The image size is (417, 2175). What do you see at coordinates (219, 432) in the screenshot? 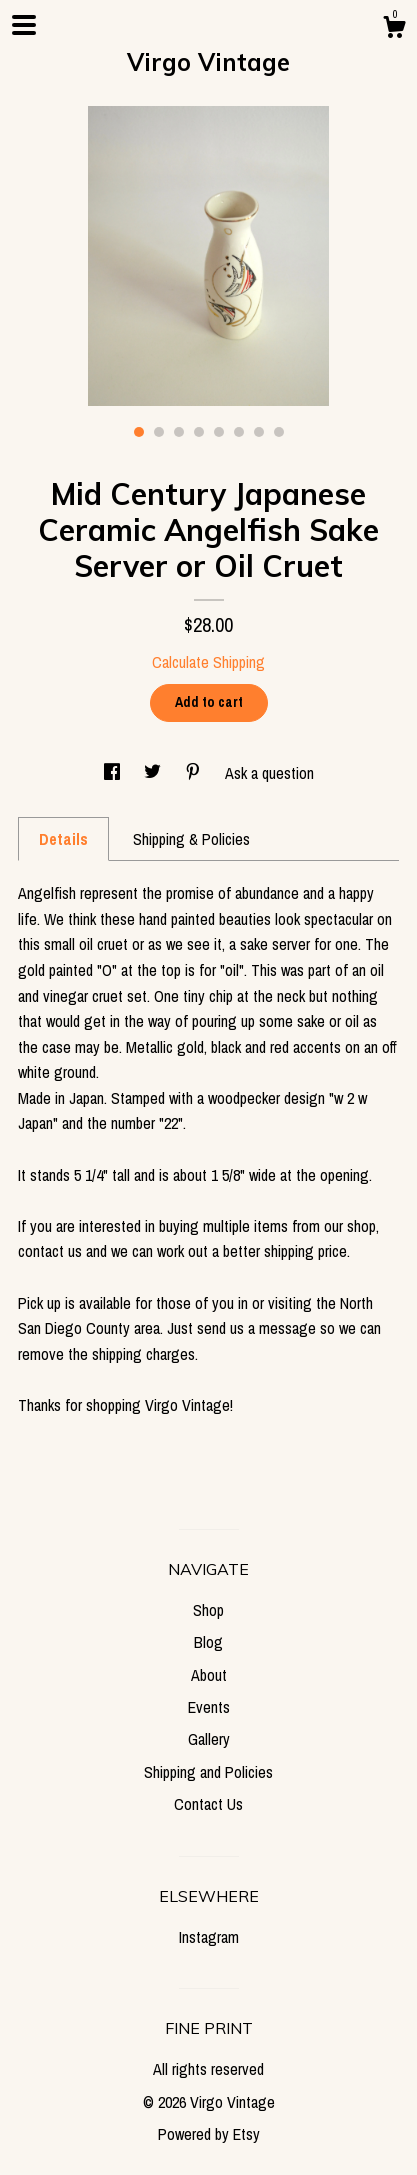
I see `5 [button]` at bounding box center [219, 432].